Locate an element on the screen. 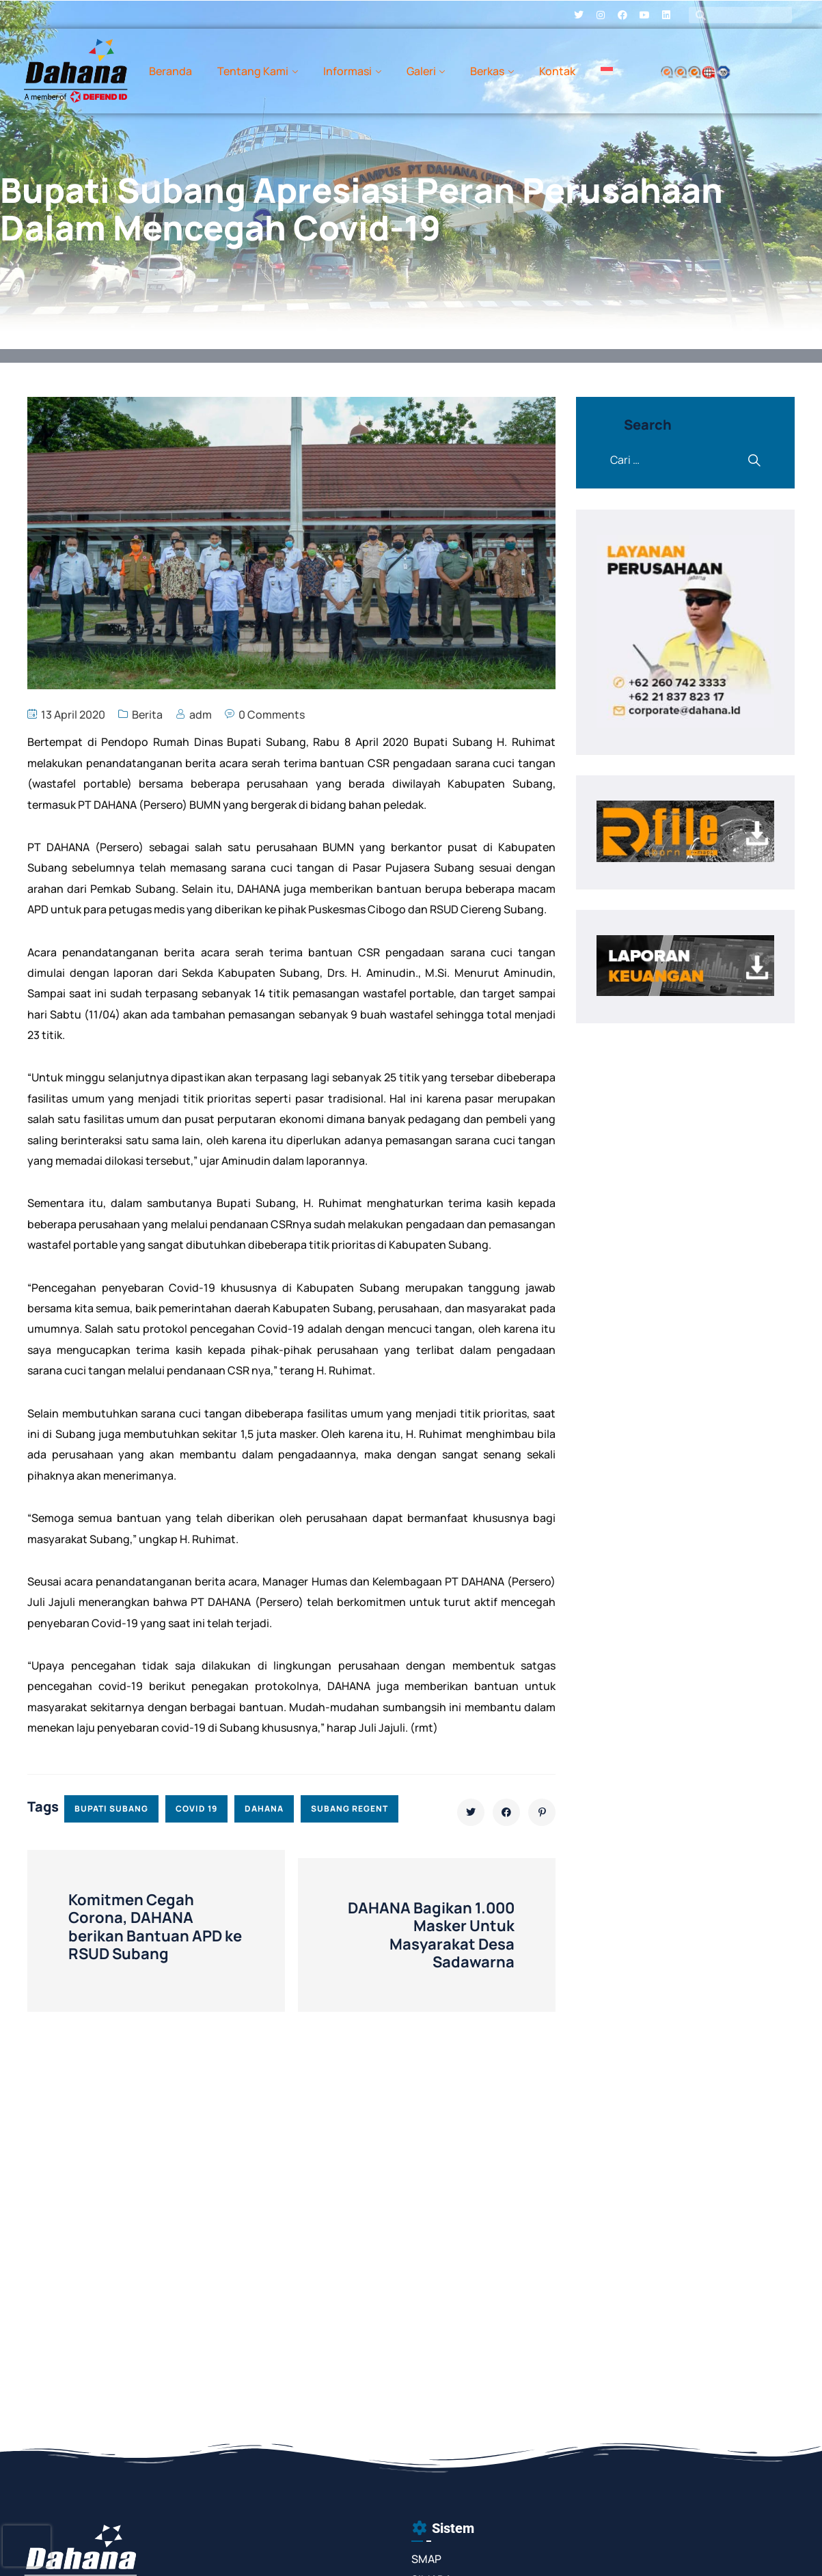 Image resolution: width=822 pixels, height=2576 pixels. SMAP is located at coordinates (426, 2558).